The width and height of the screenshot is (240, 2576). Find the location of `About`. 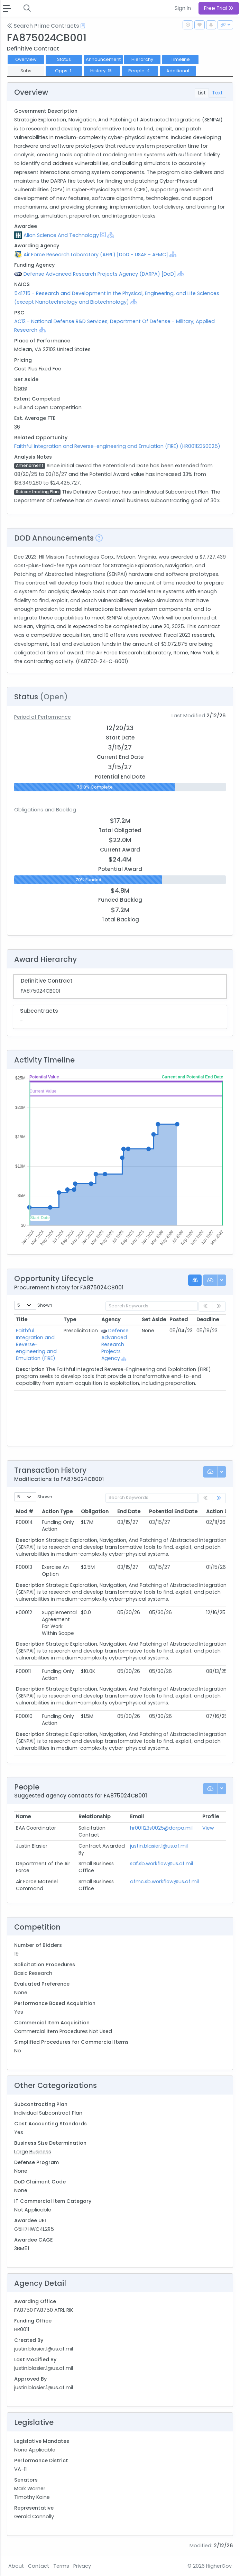

About is located at coordinates (16, 2566).